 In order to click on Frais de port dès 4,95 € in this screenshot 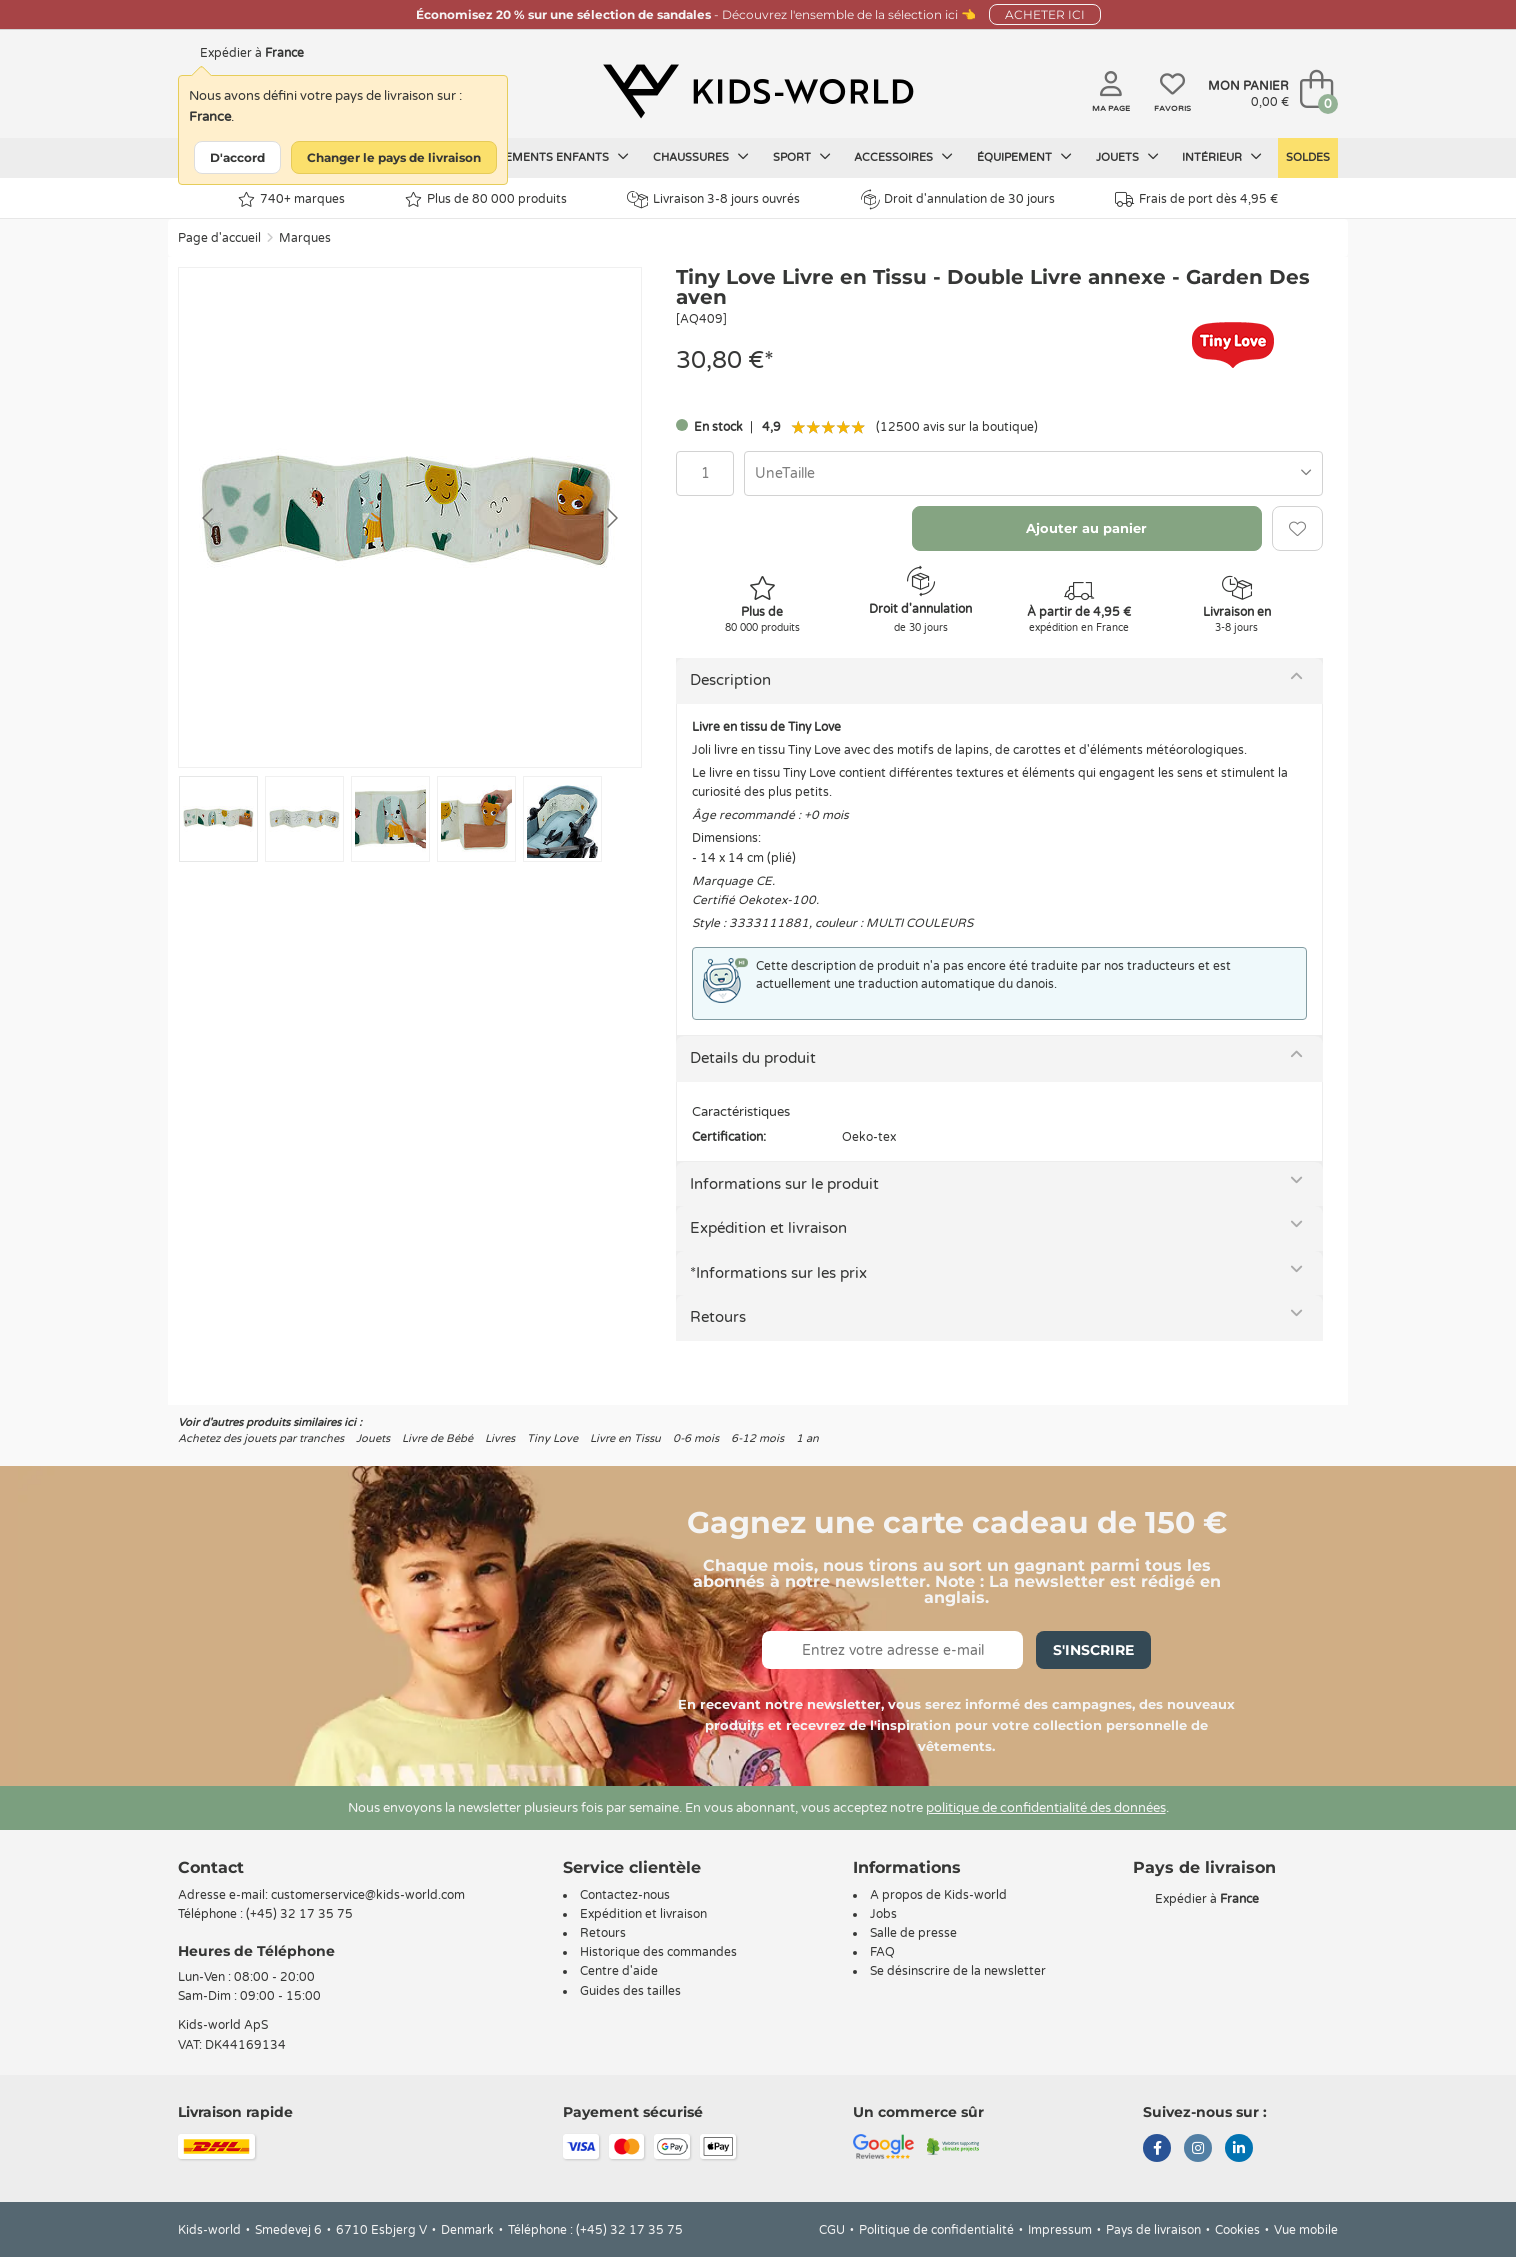, I will do `click(1196, 199)`.